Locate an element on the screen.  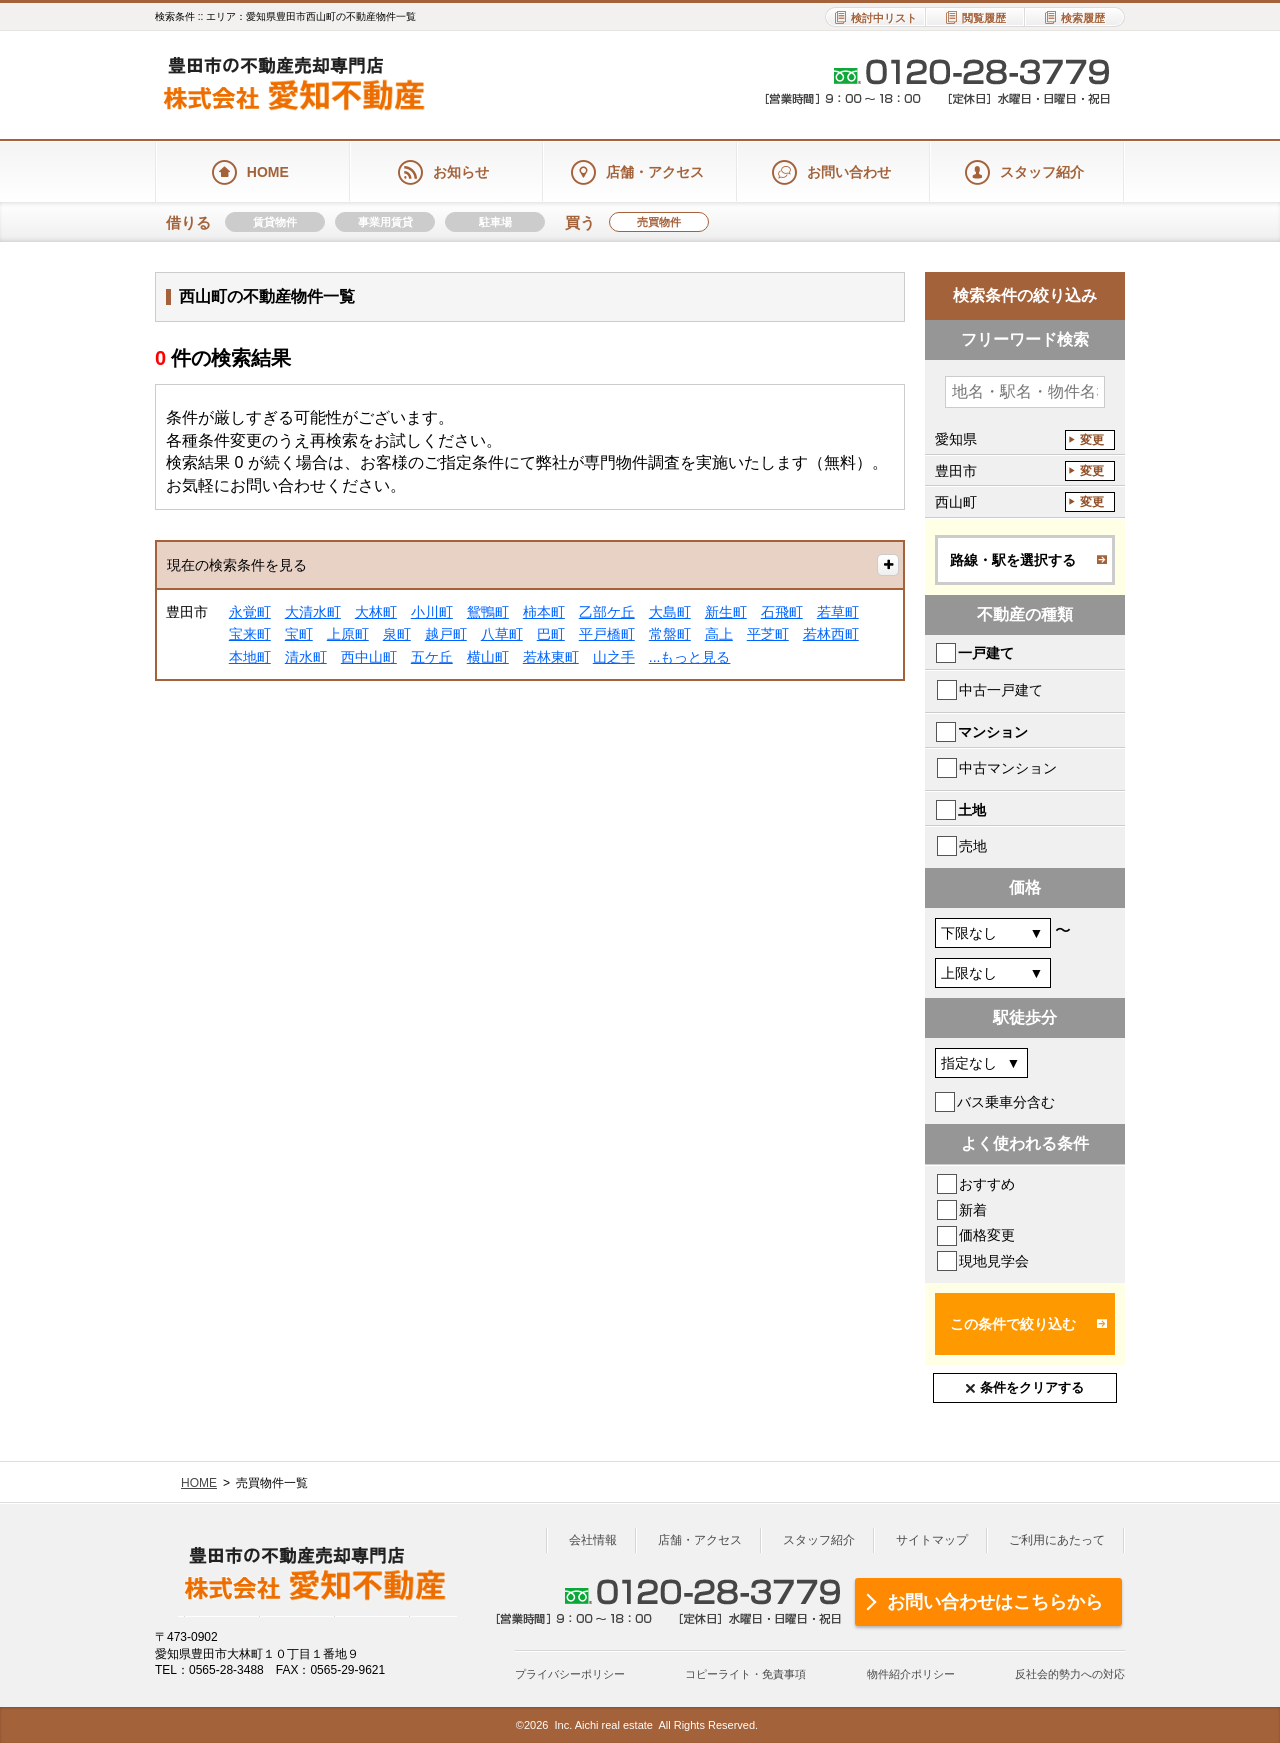
おすすめ is located at coordinates (987, 1184).